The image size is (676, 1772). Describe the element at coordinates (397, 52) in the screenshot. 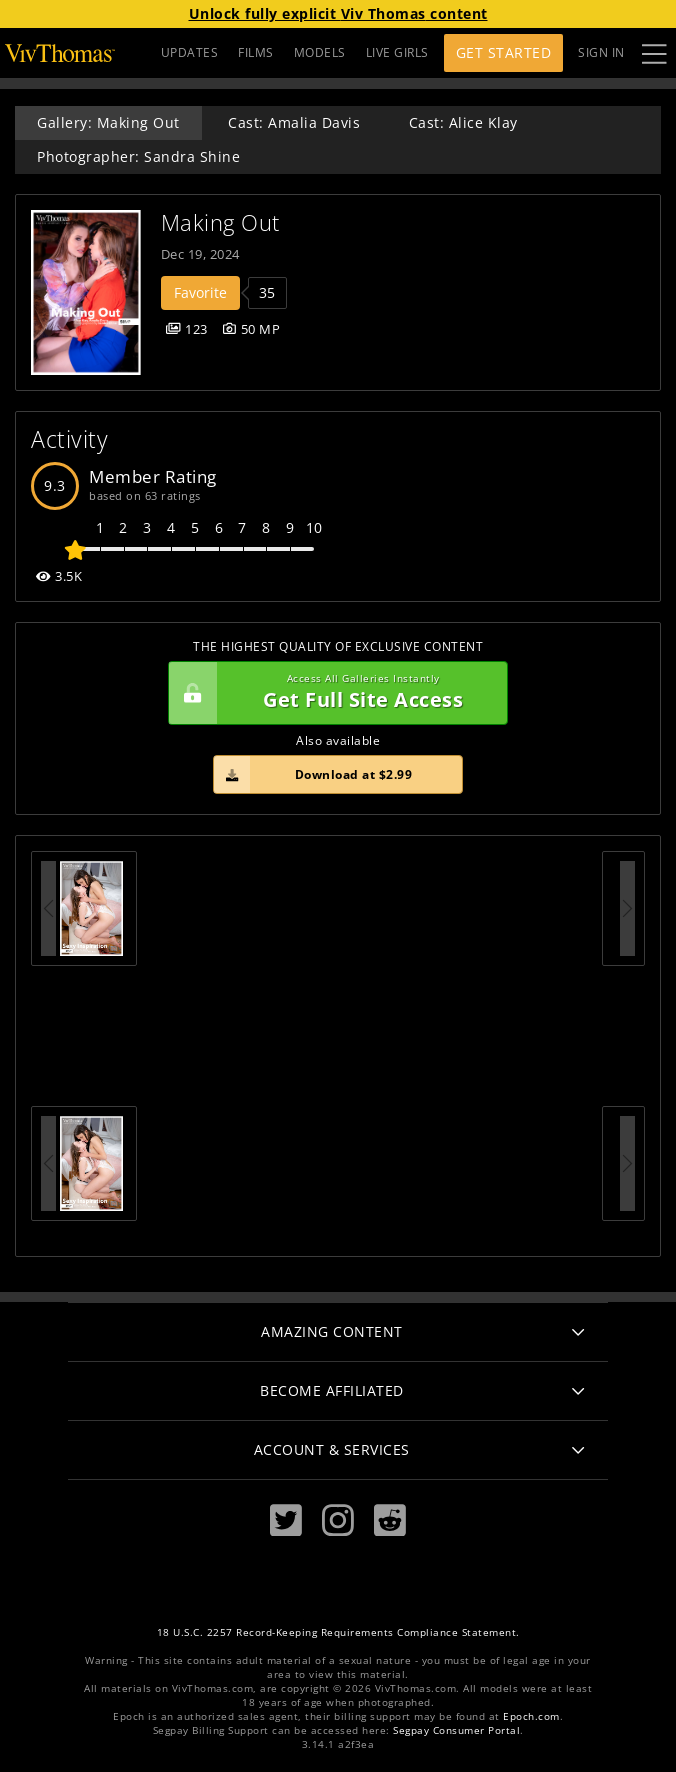

I see `LIVE GIRLS` at that location.